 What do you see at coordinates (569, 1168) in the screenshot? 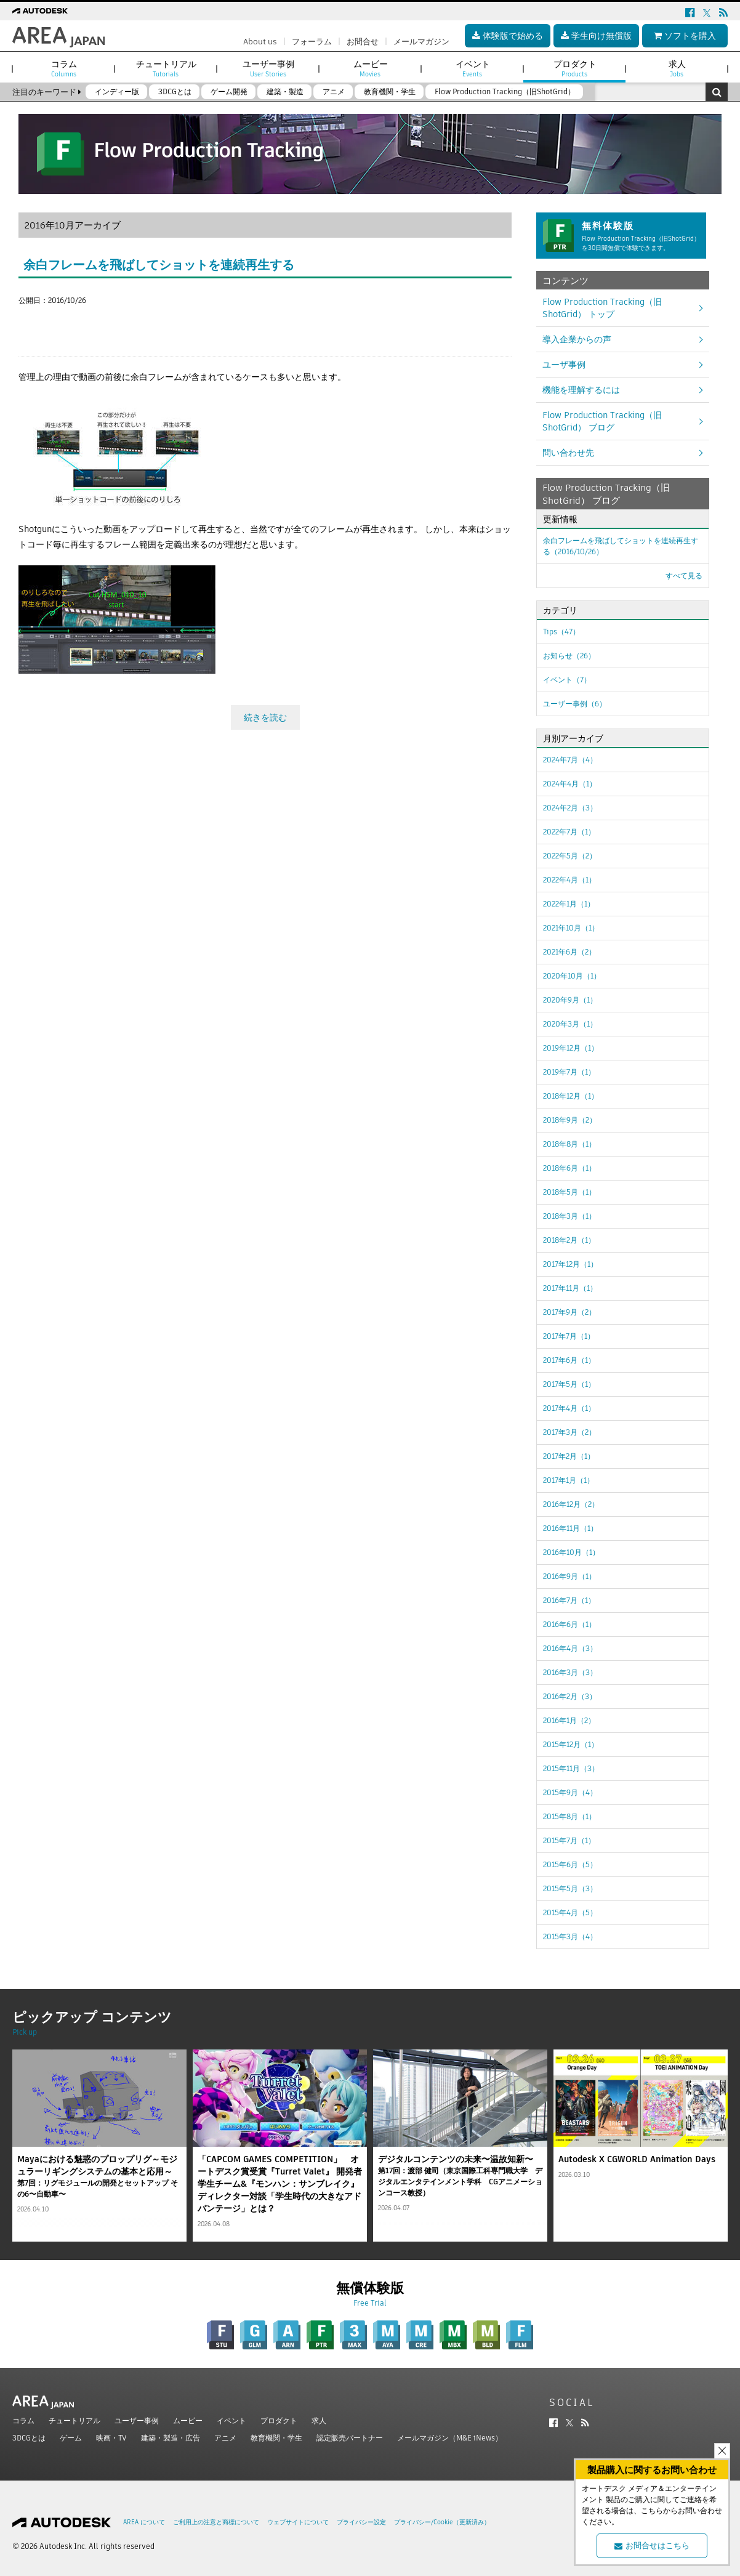
I see `2018年6月（1）` at bounding box center [569, 1168].